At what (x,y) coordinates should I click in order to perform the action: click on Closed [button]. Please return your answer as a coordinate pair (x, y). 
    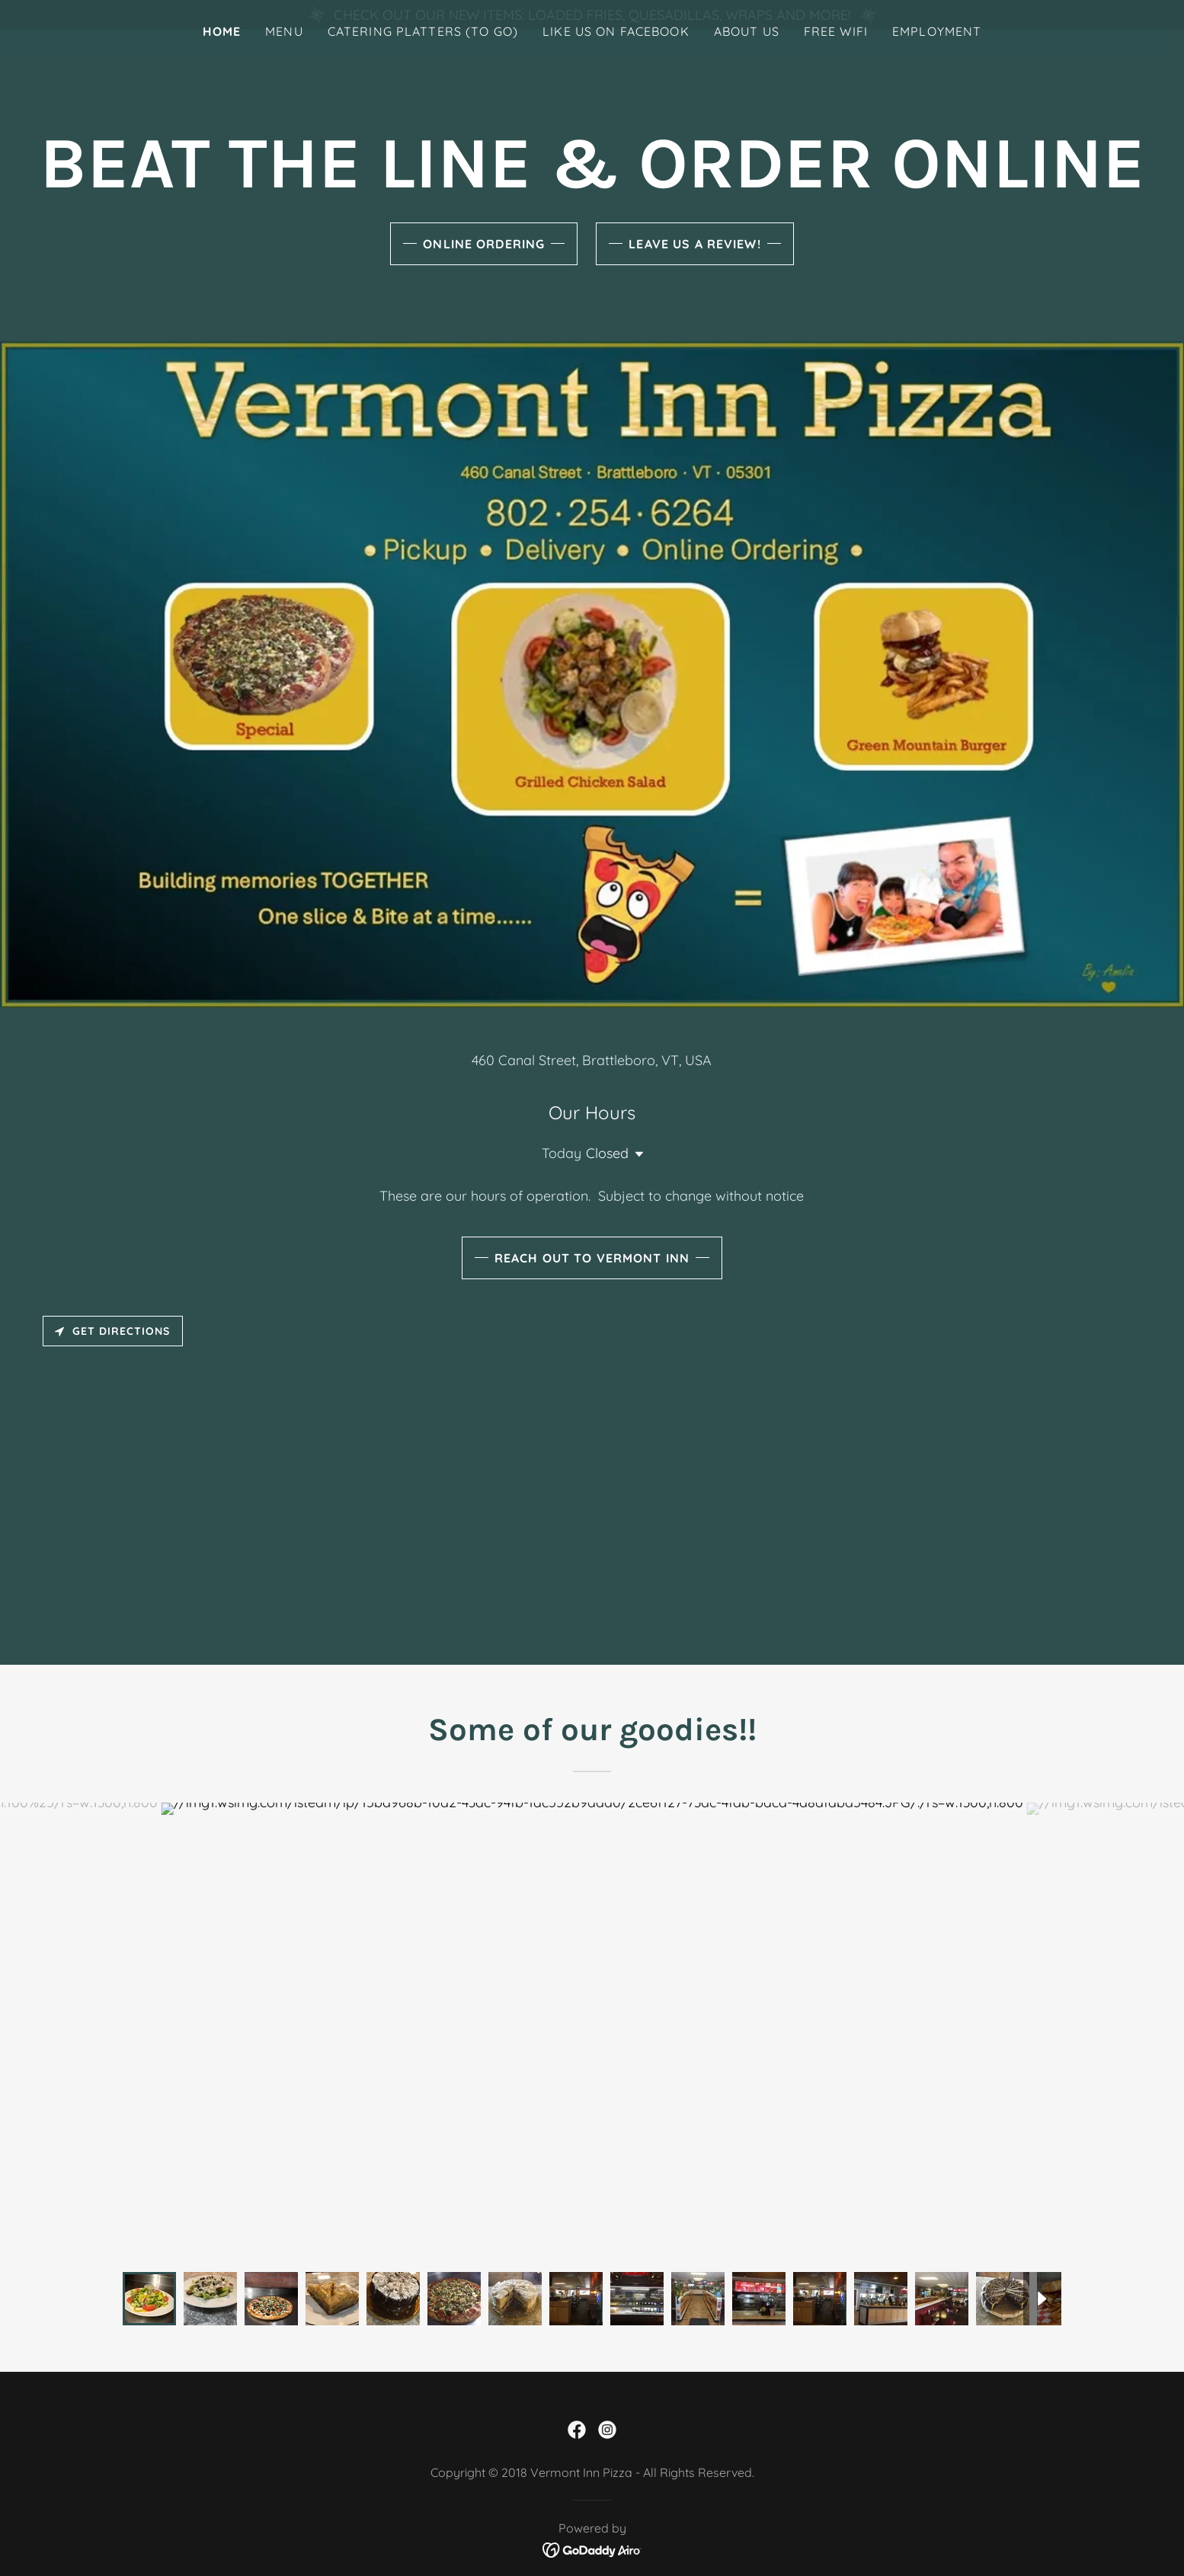
    Looking at the image, I should click on (607, 1153).